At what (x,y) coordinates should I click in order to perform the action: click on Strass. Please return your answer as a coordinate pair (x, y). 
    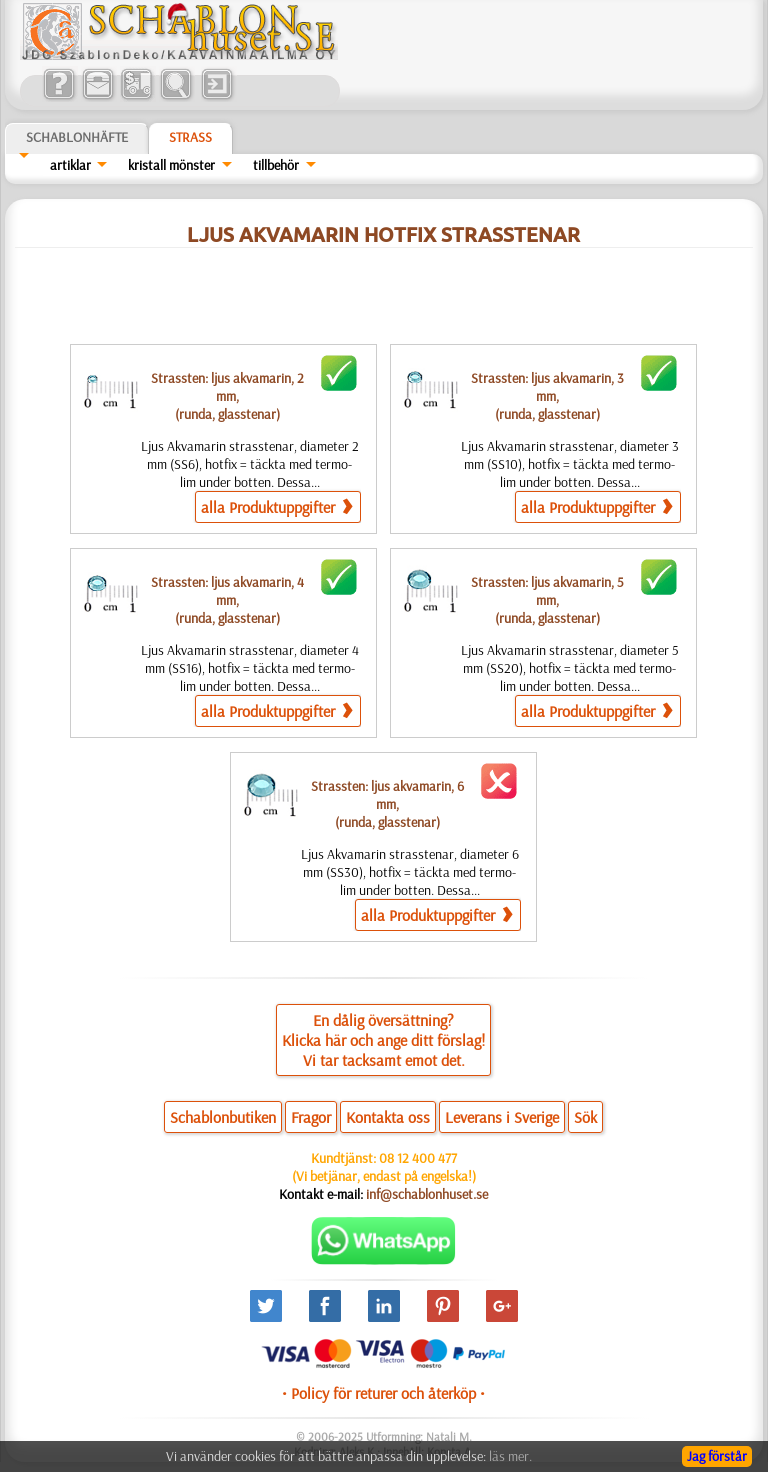
    Looking at the image, I should click on (190, 137).